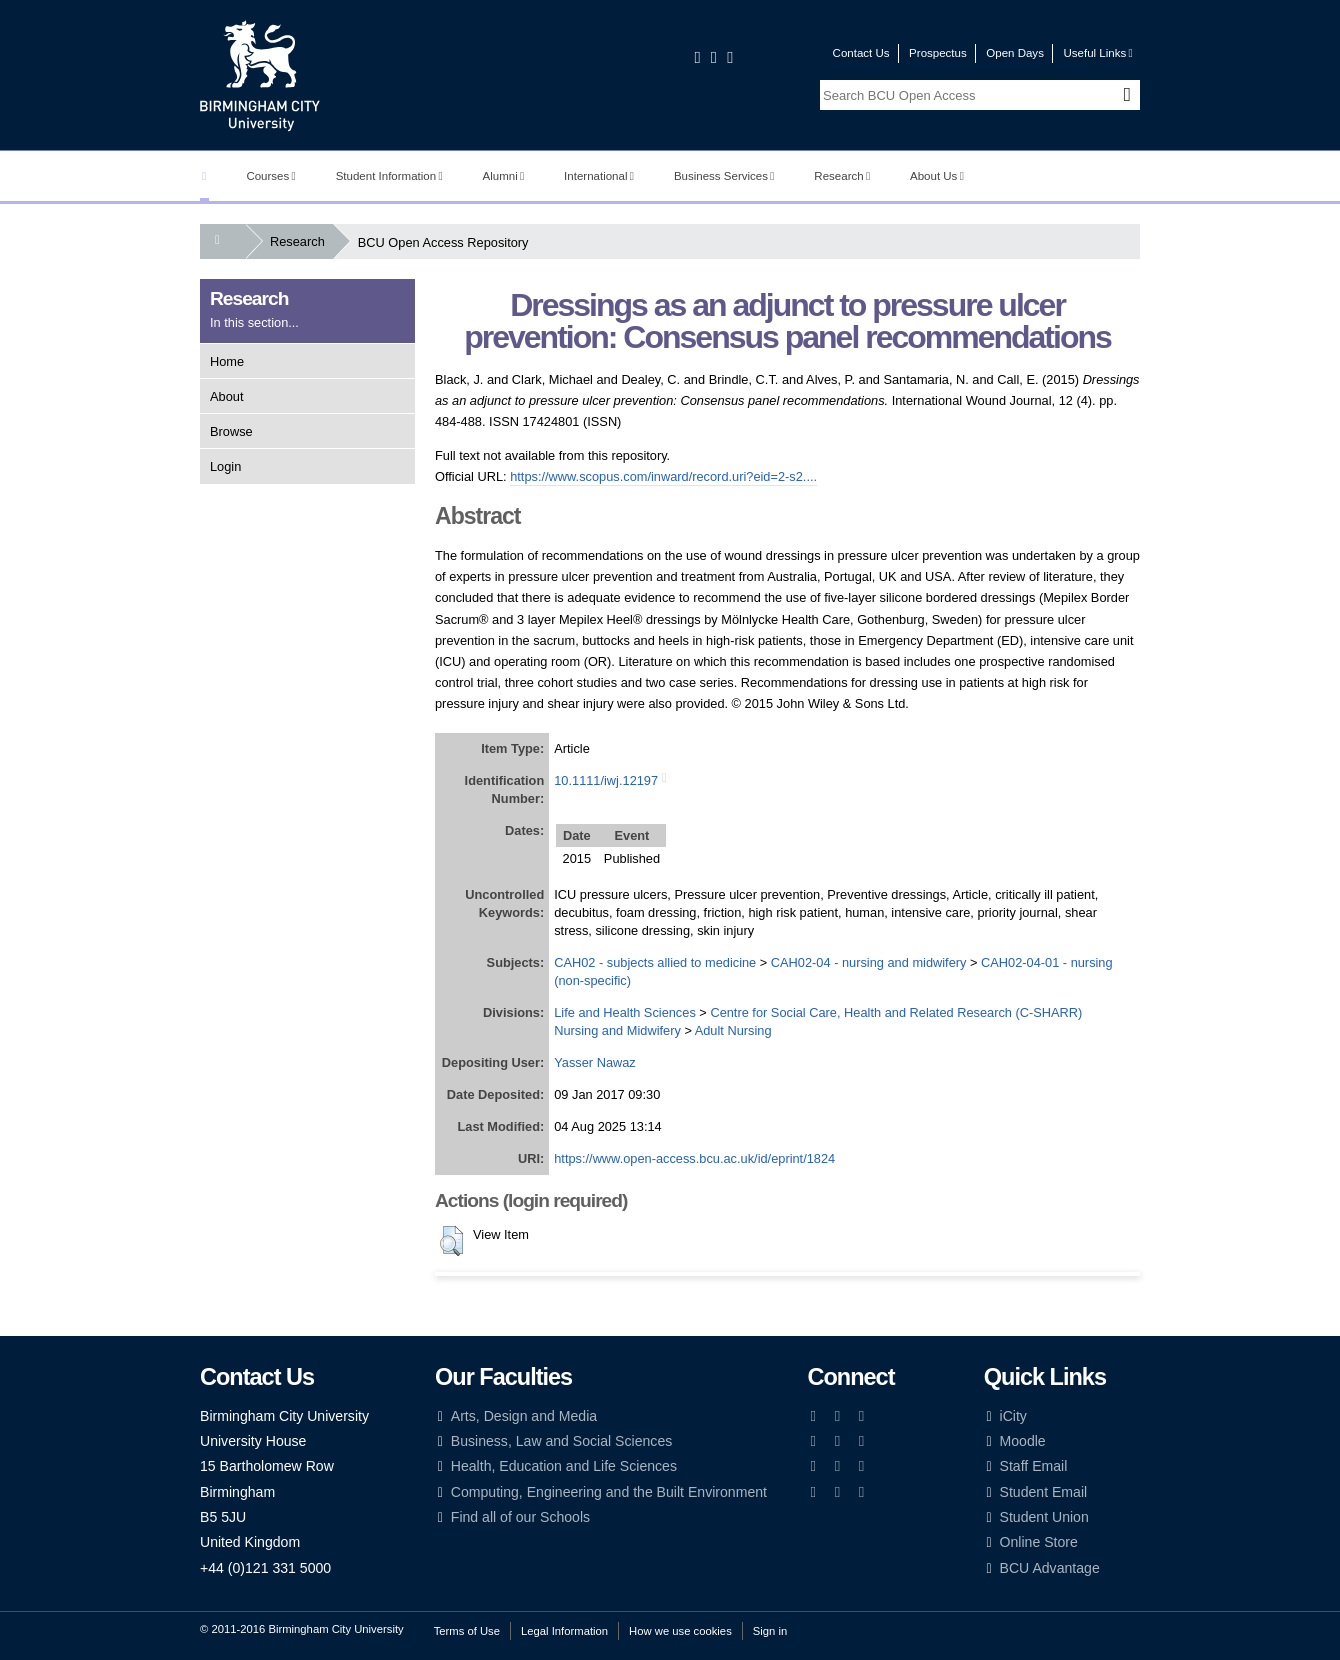 Image resolution: width=1340 pixels, height=1660 pixels. What do you see at coordinates (770, 1631) in the screenshot?
I see `Sign in` at bounding box center [770, 1631].